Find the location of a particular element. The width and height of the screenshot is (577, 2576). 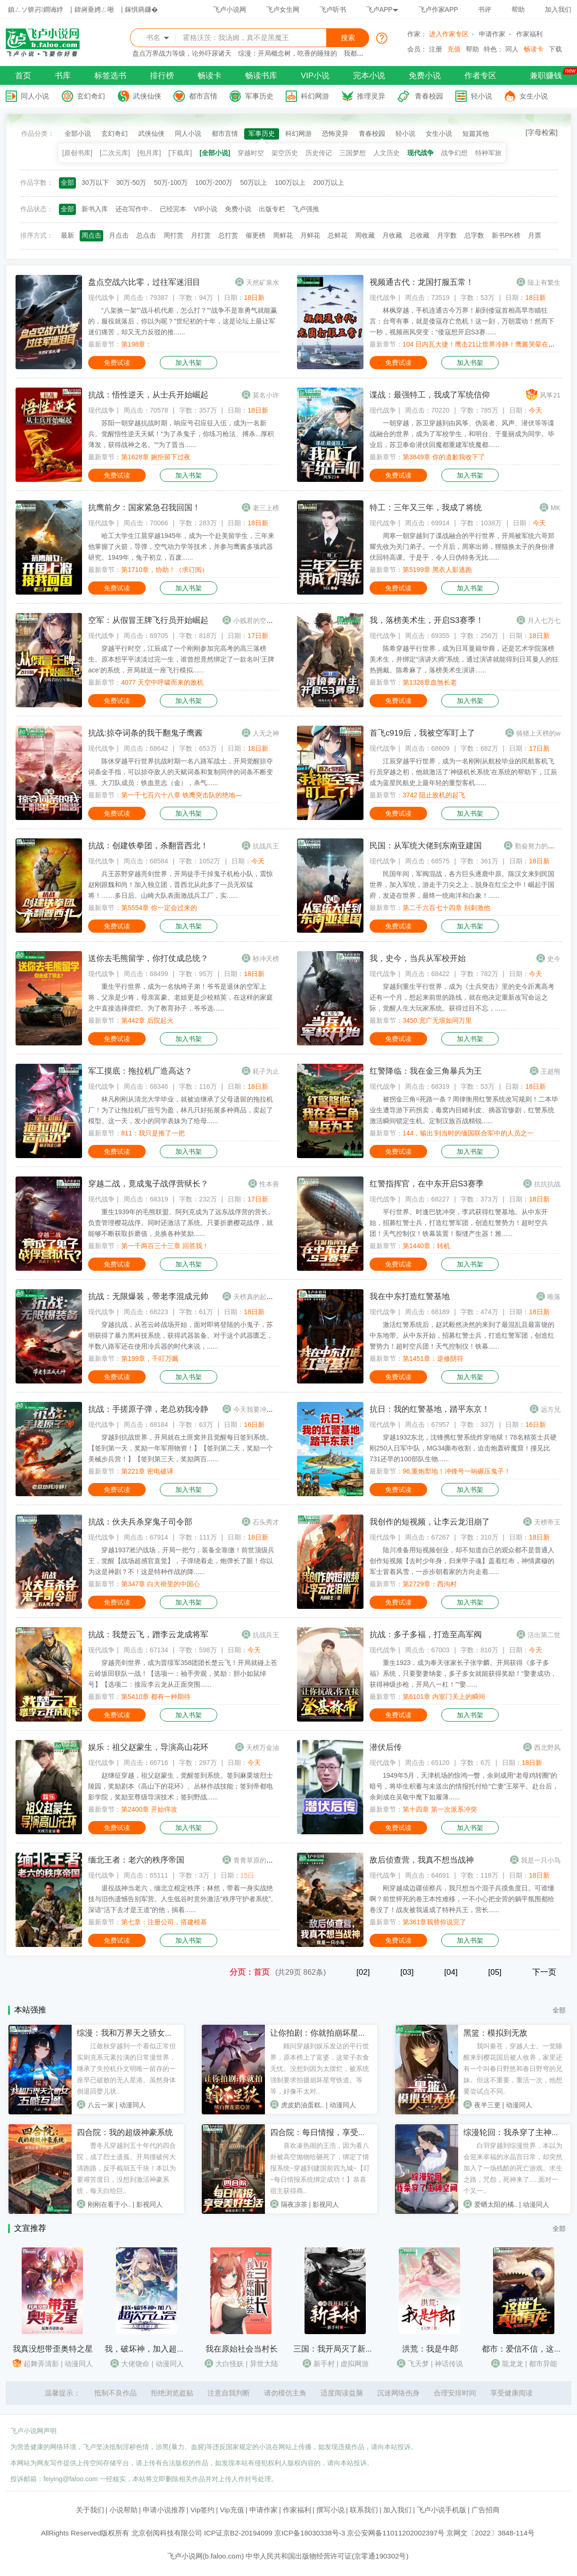

潜伏后传 is located at coordinates (386, 1747).